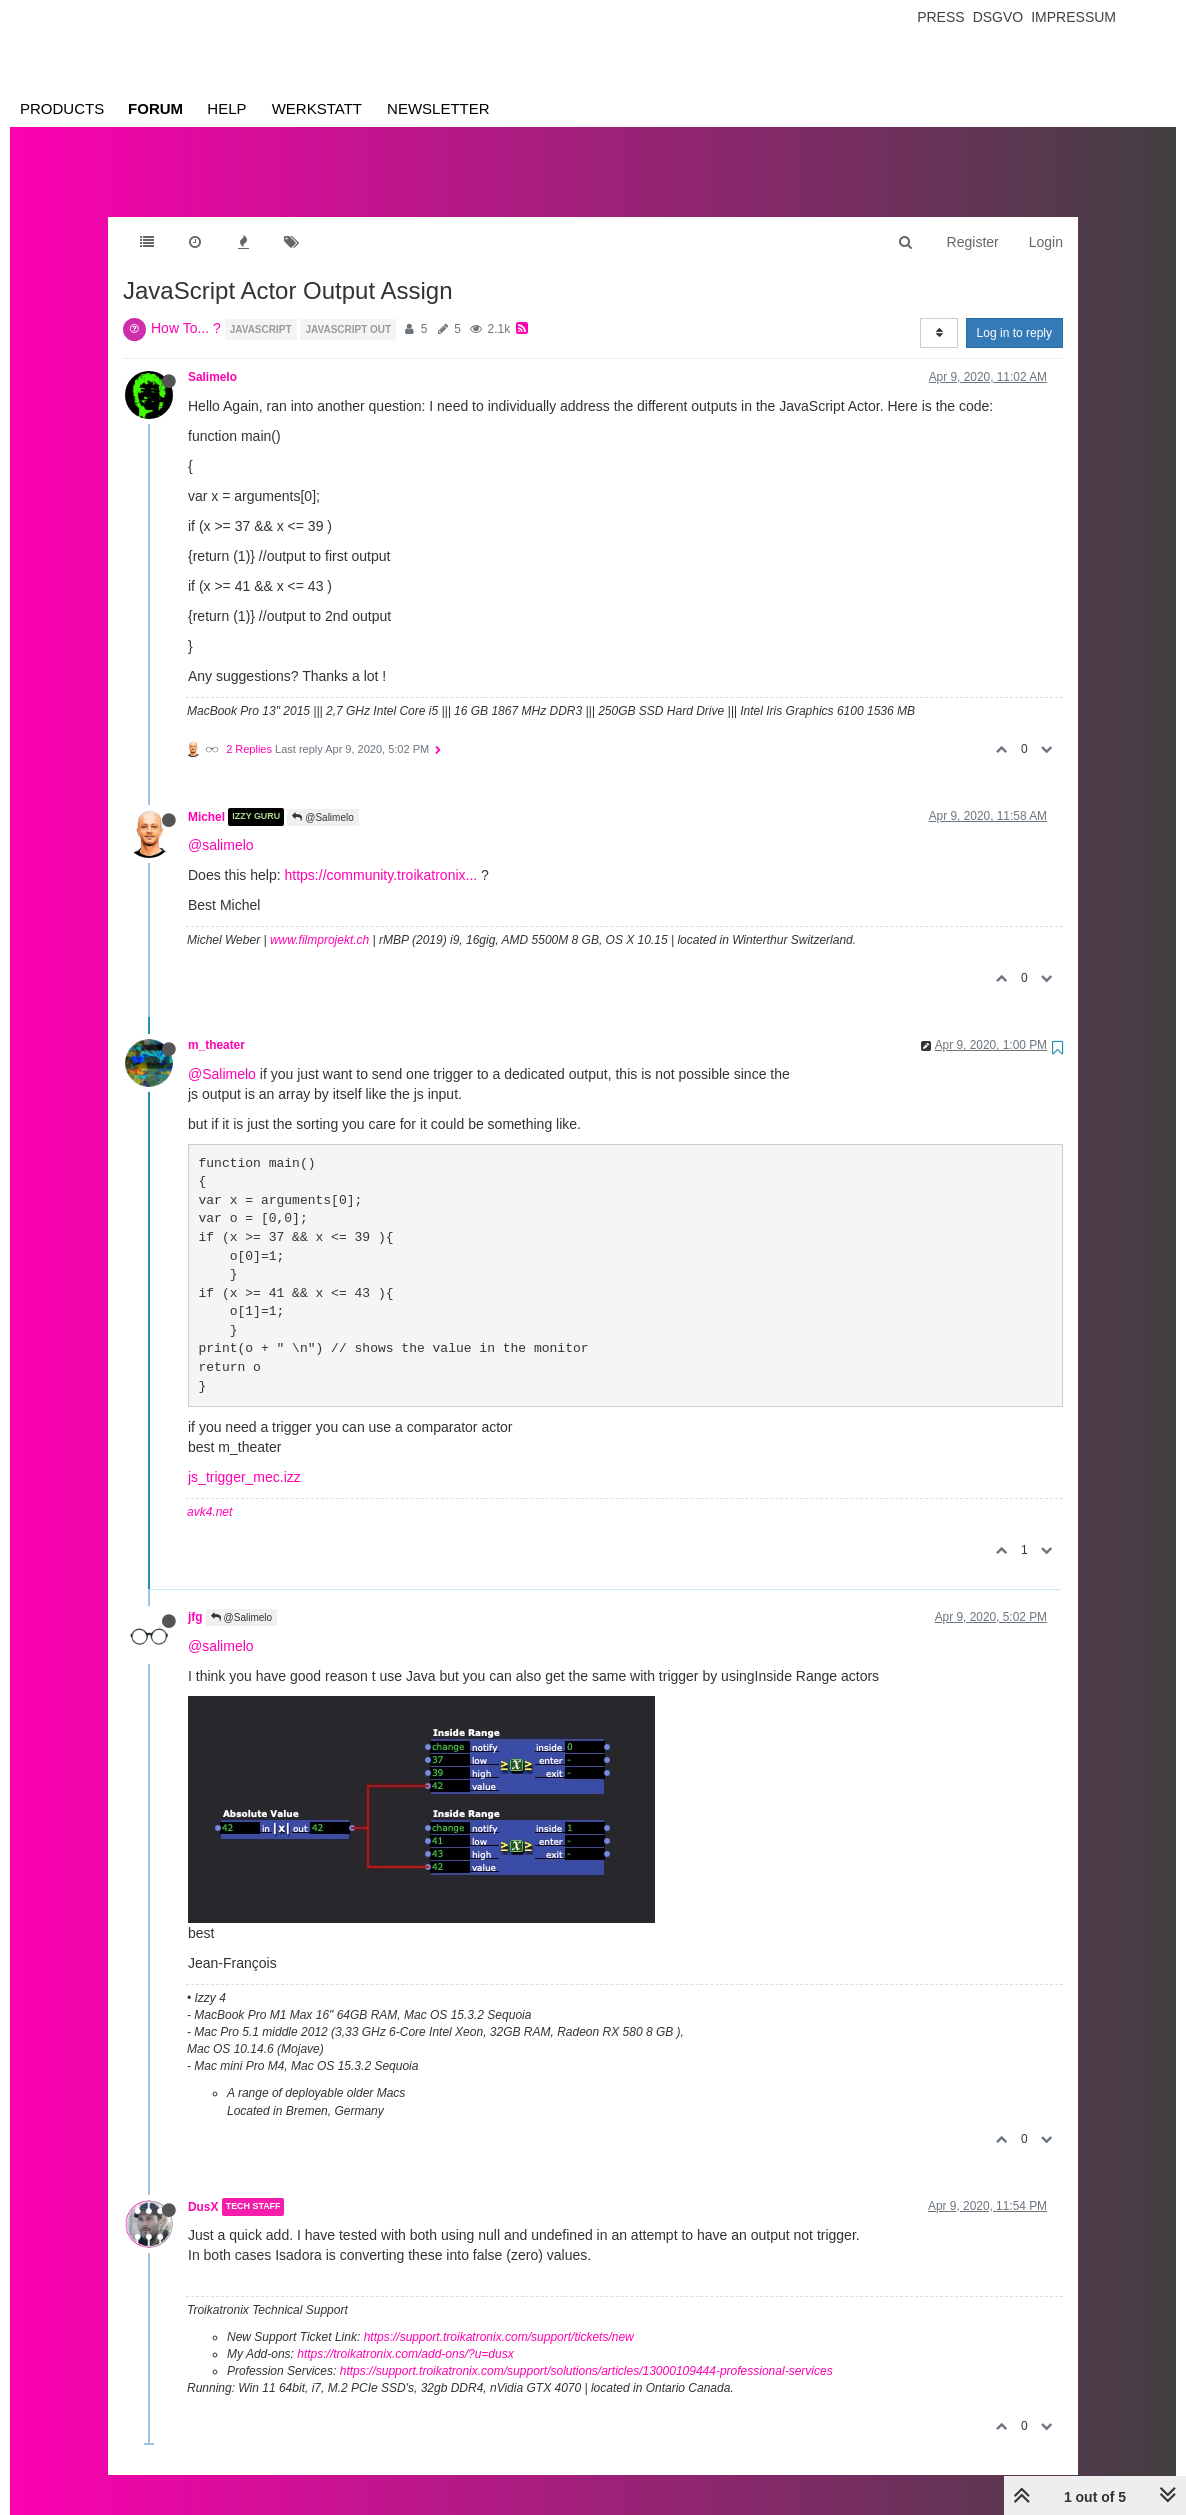 This screenshot has height=2515, width=1186. What do you see at coordinates (216, 1025) in the screenshot?
I see `m_theater` at bounding box center [216, 1025].